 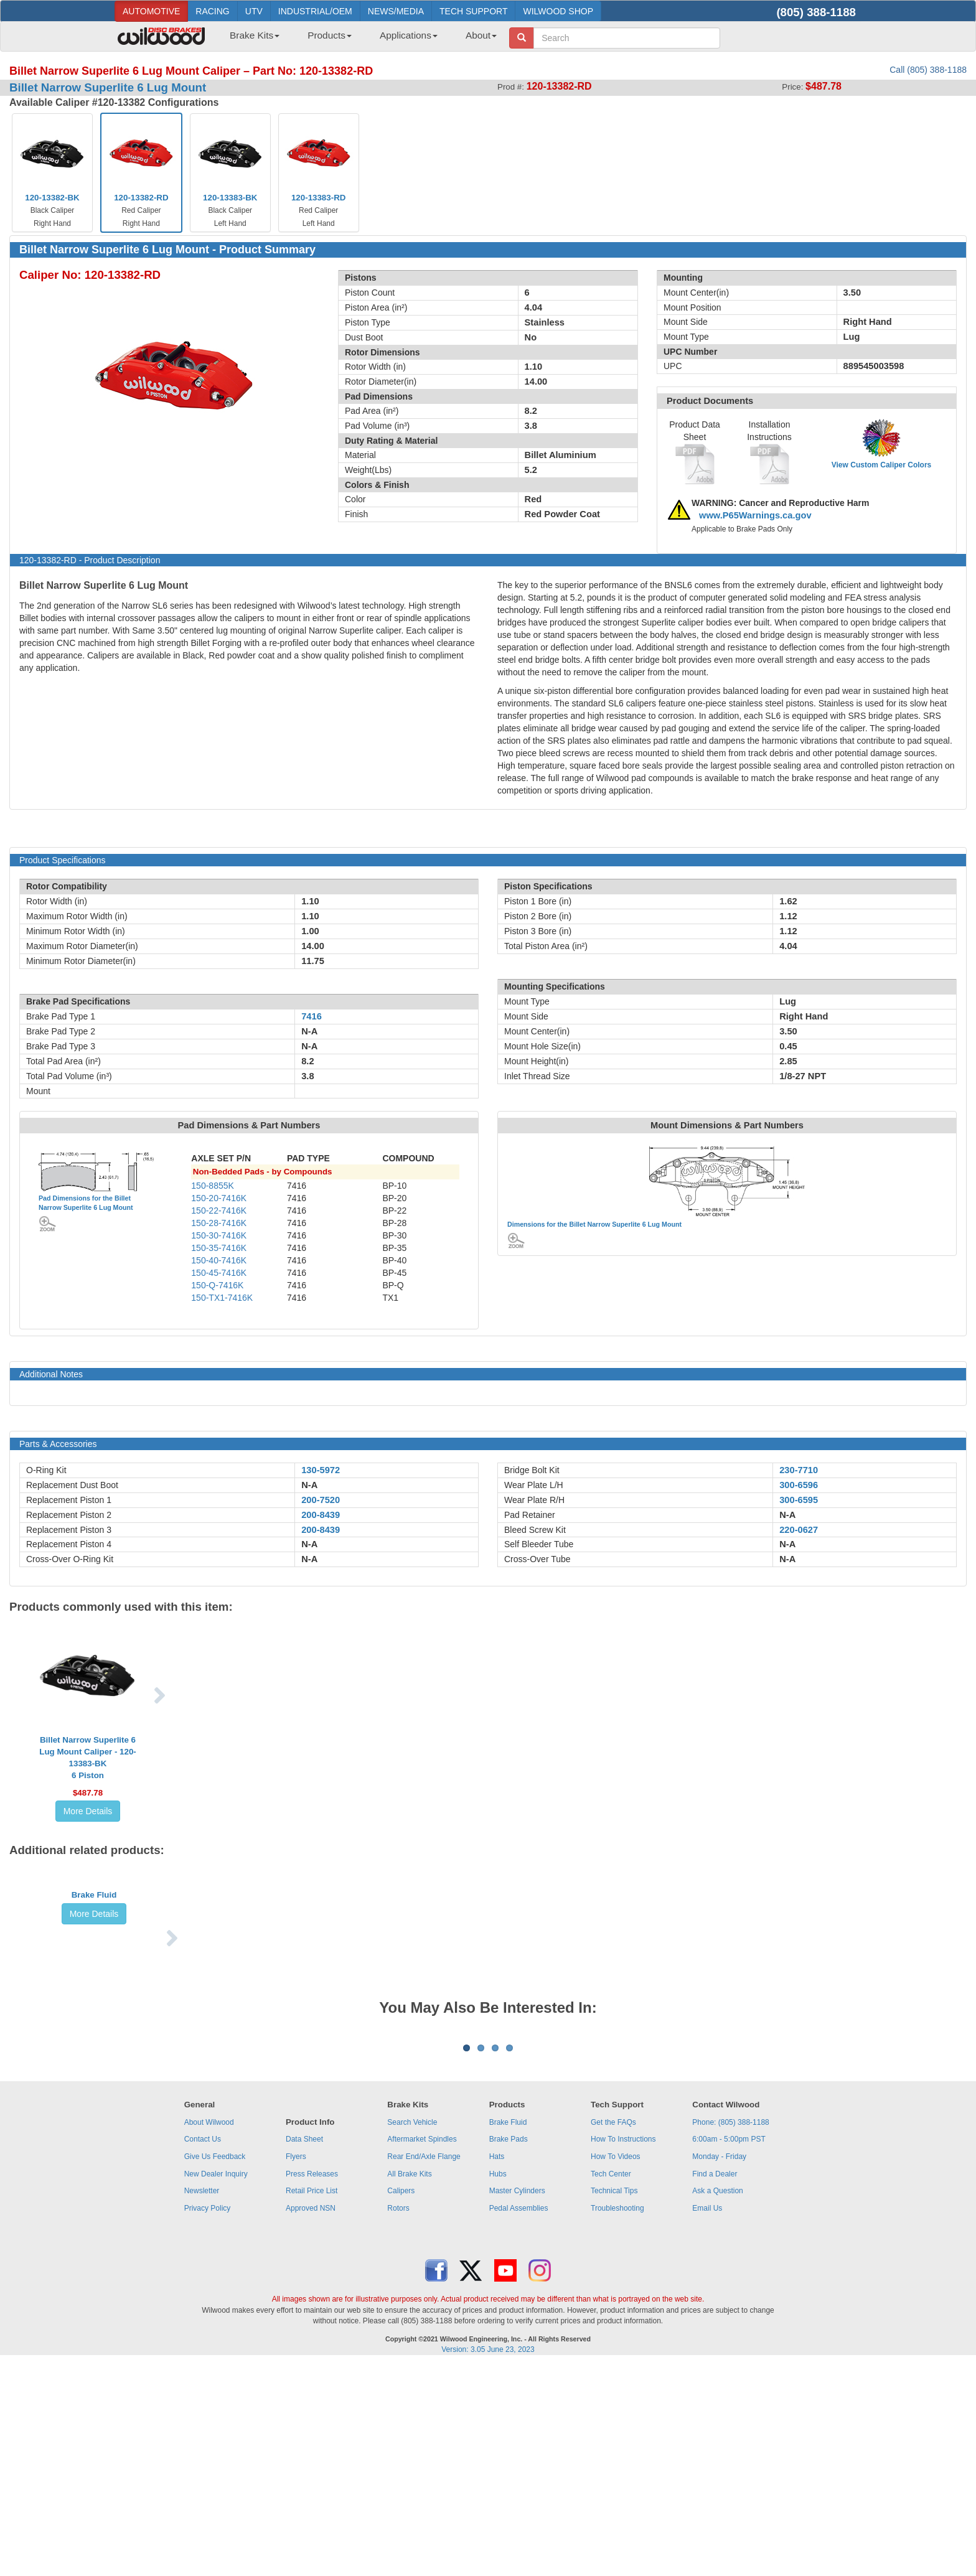 What do you see at coordinates (218, 1273) in the screenshot?
I see `150-45-7416K` at bounding box center [218, 1273].